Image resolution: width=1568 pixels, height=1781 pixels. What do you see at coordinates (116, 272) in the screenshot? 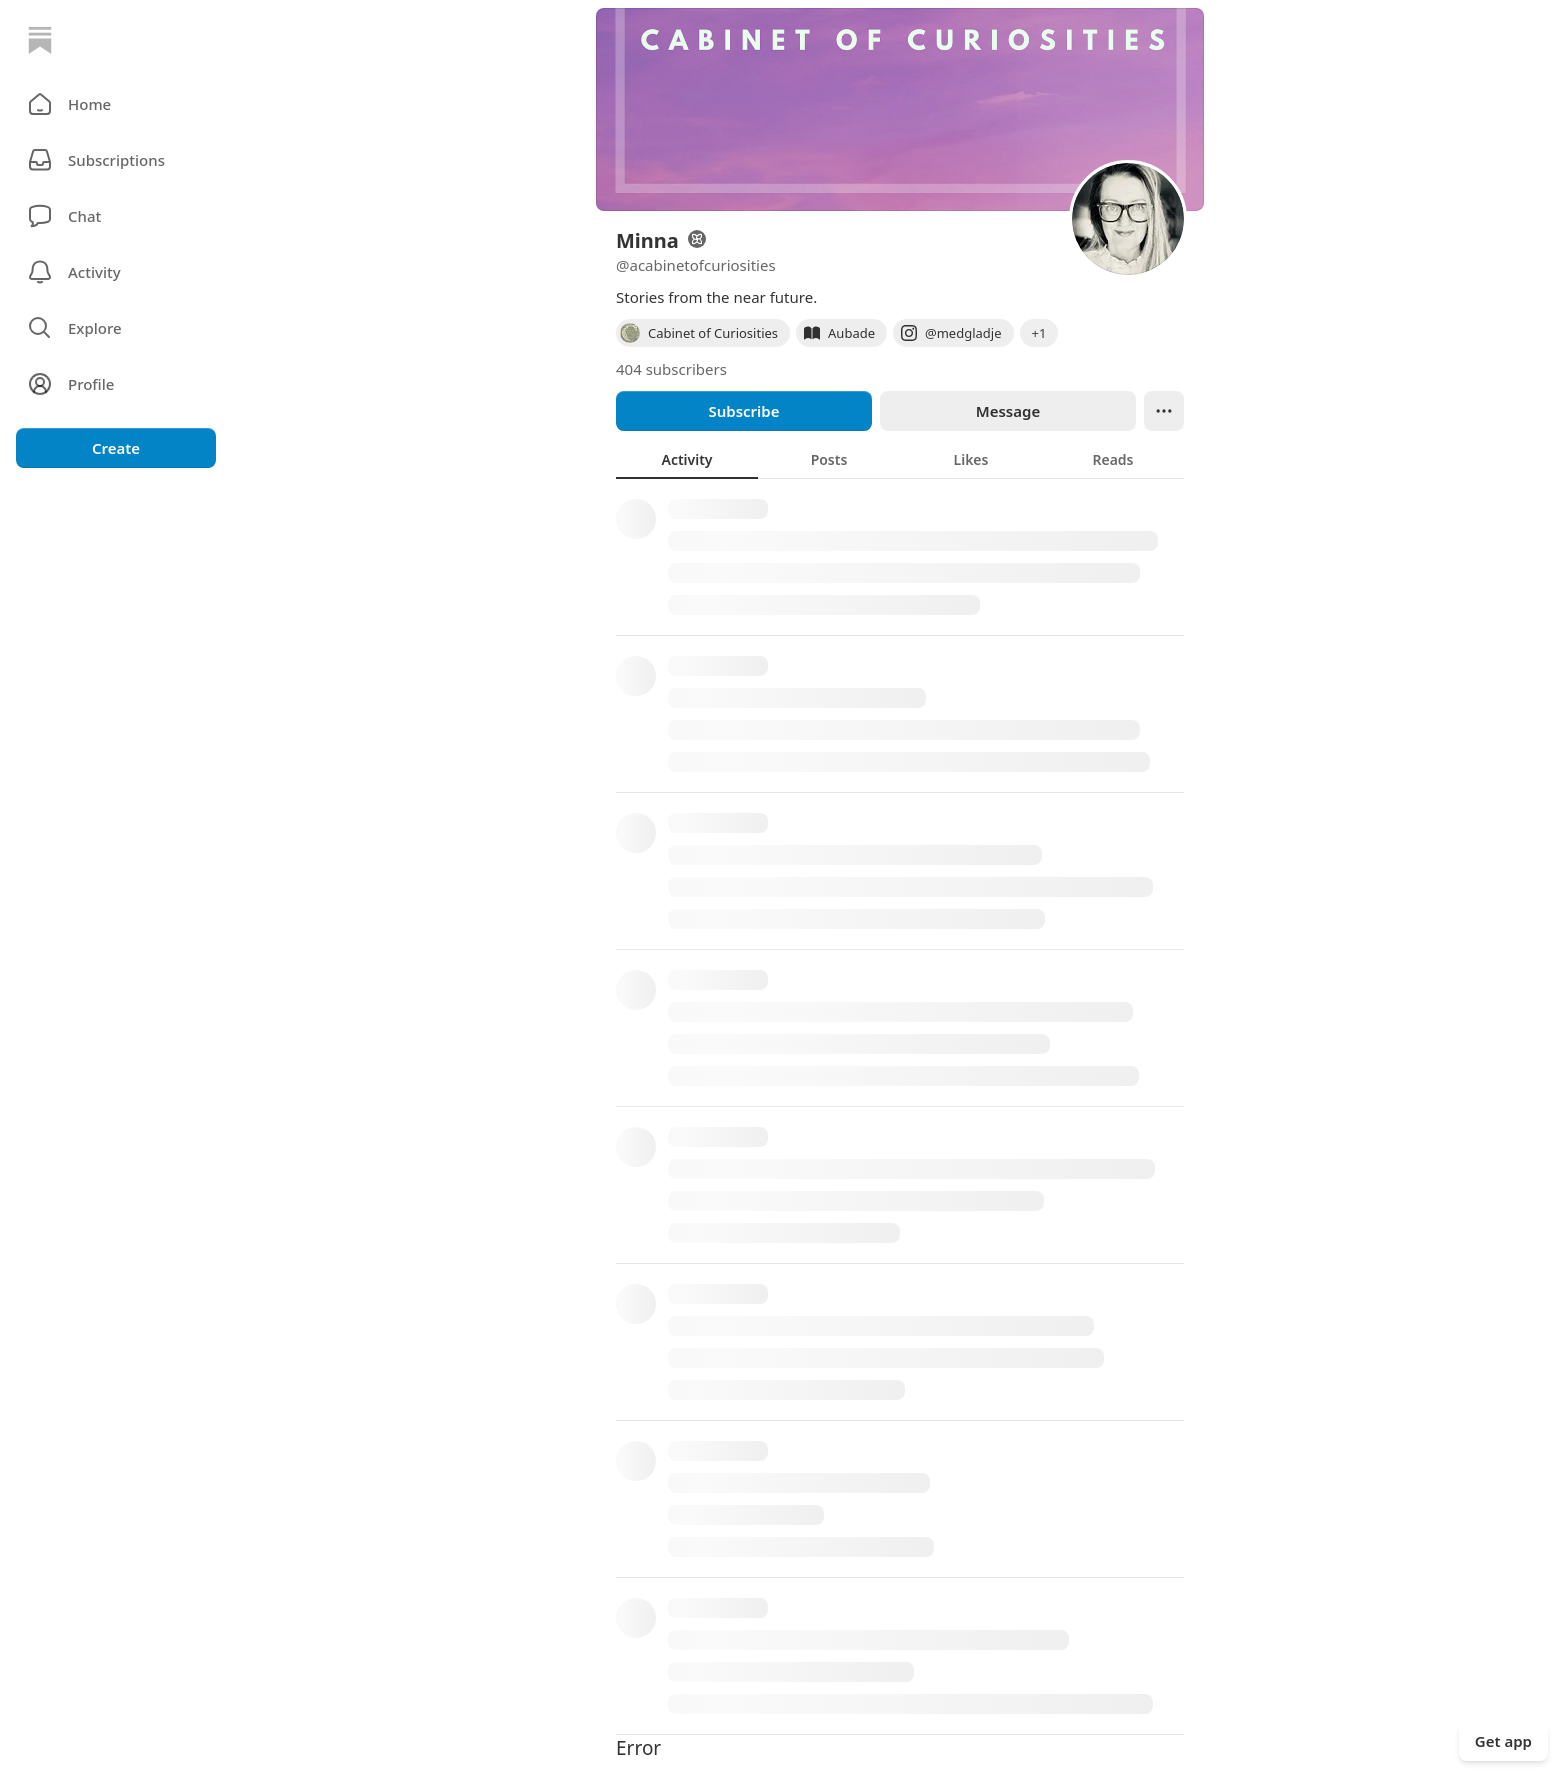
I see `[Activity]` at bounding box center [116, 272].